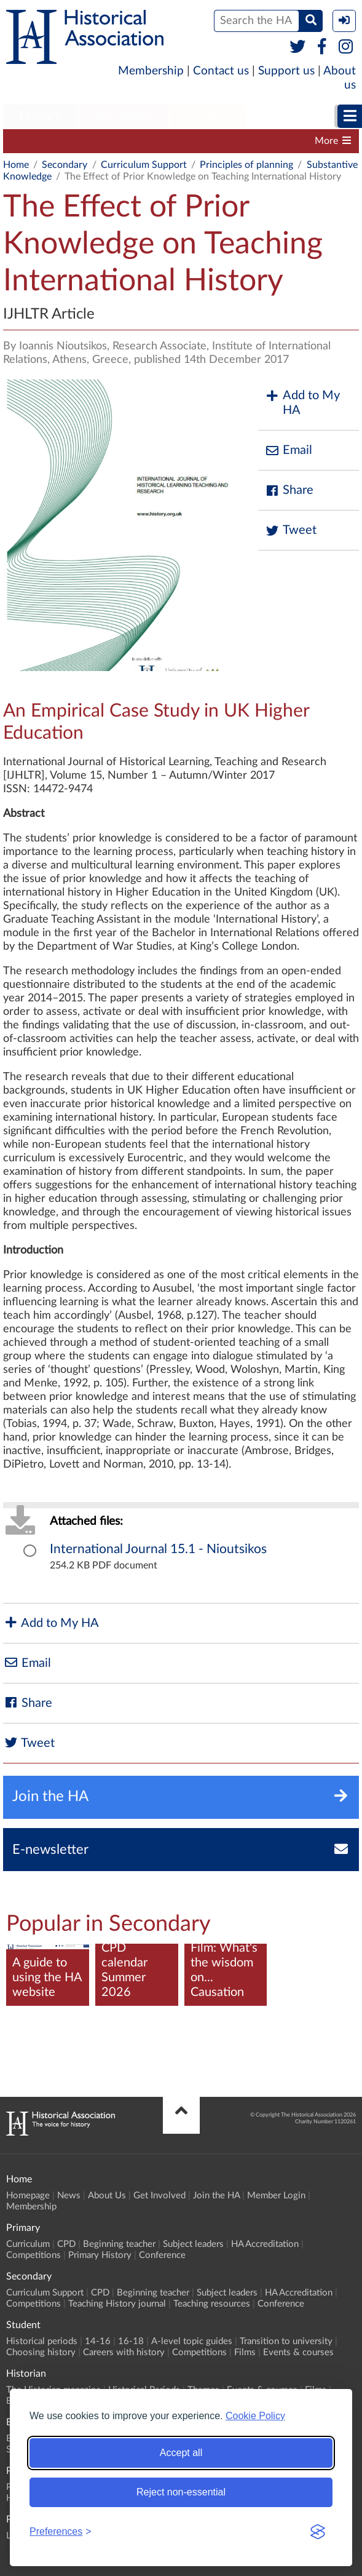 This screenshot has height=2576, width=362. What do you see at coordinates (193, 2244) in the screenshot?
I see `Subject leaders` at bounding box center [193, 2244].